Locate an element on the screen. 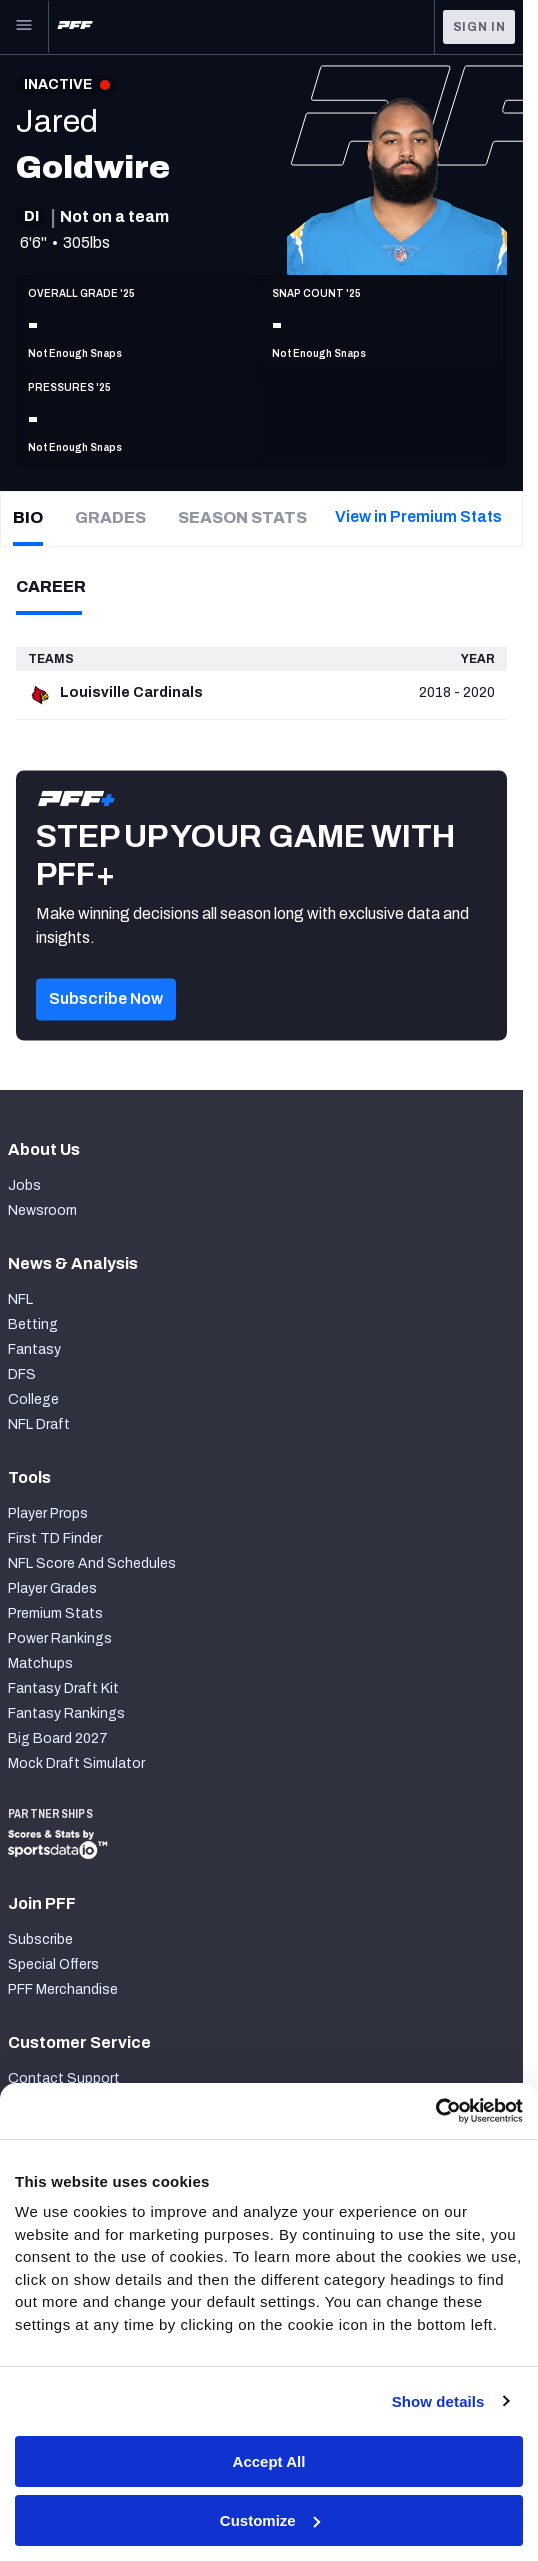  [PFF Home] is located at coordinates (75, 27).